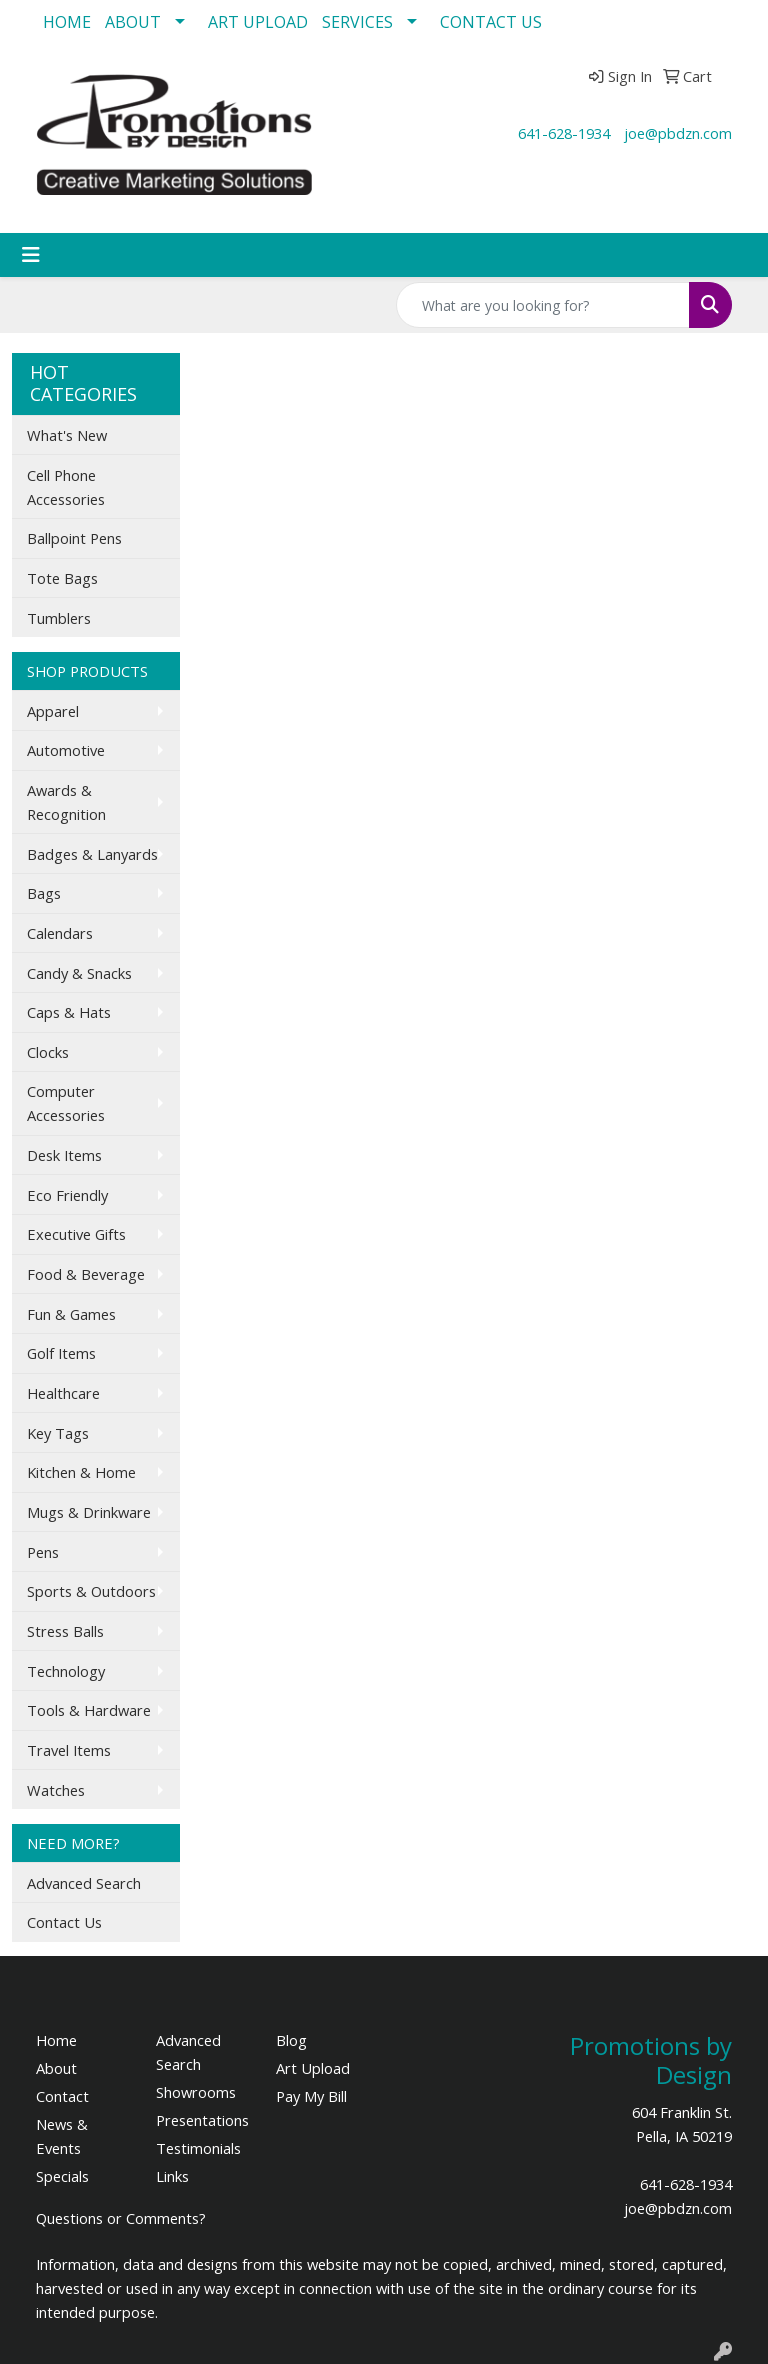  Describe the element at coordinates (121, 2218) in the screenshot. I see `Questions or Comments?` at that location.